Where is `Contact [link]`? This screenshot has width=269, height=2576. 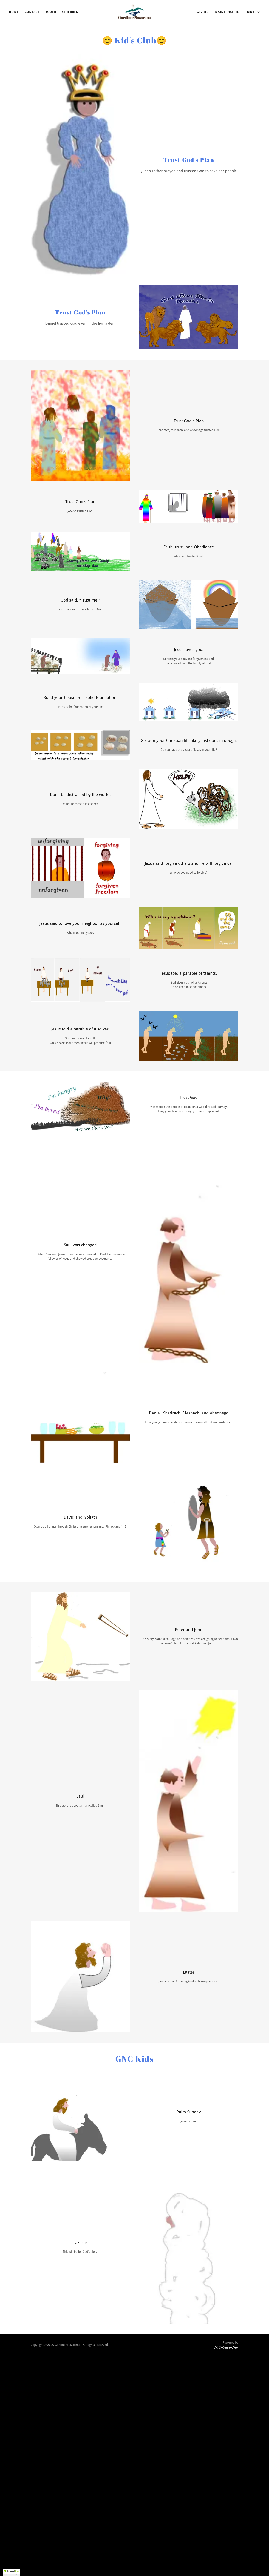
Contact [link] is located at coordinates (32, 12).